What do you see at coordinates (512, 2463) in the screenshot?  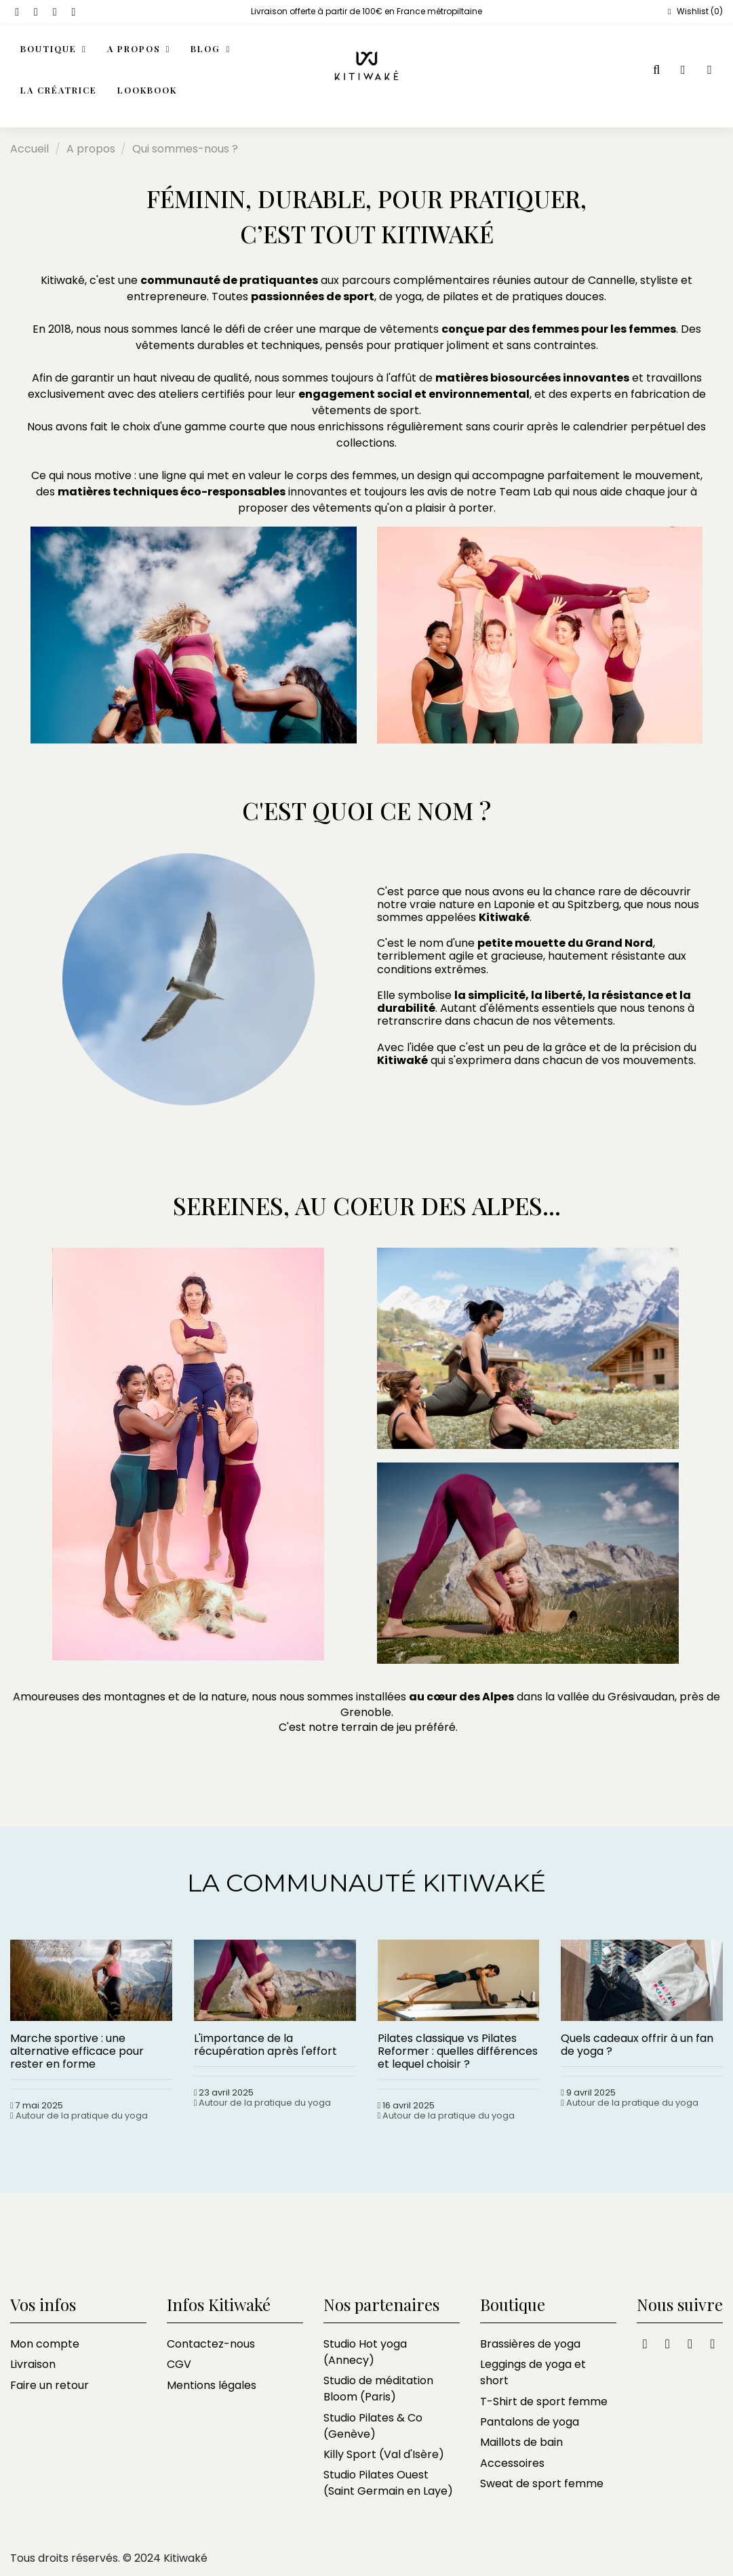 I see `Accessoires` at bounding box center [512, 2463].